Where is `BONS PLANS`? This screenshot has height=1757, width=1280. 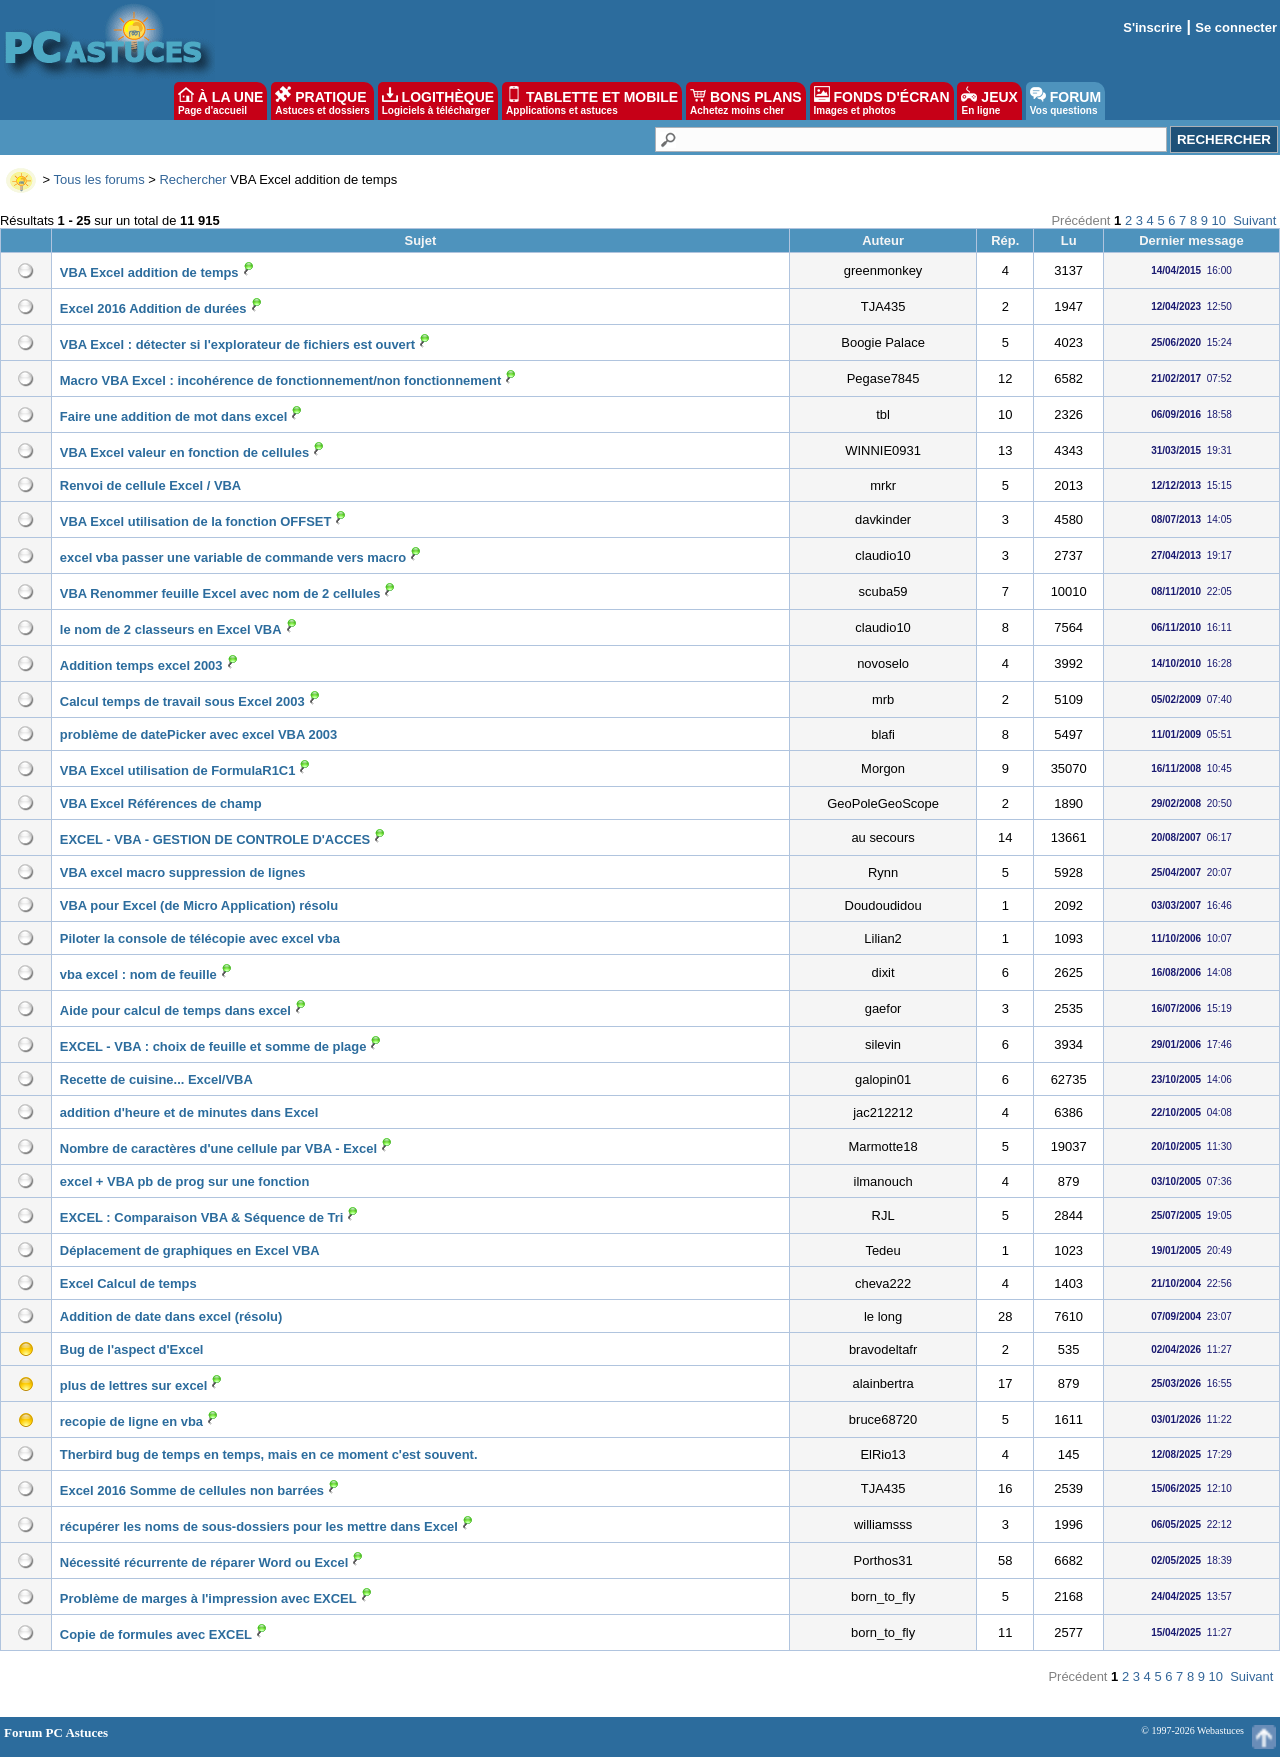 BONS PLANS is located at coordinates (746, 101).